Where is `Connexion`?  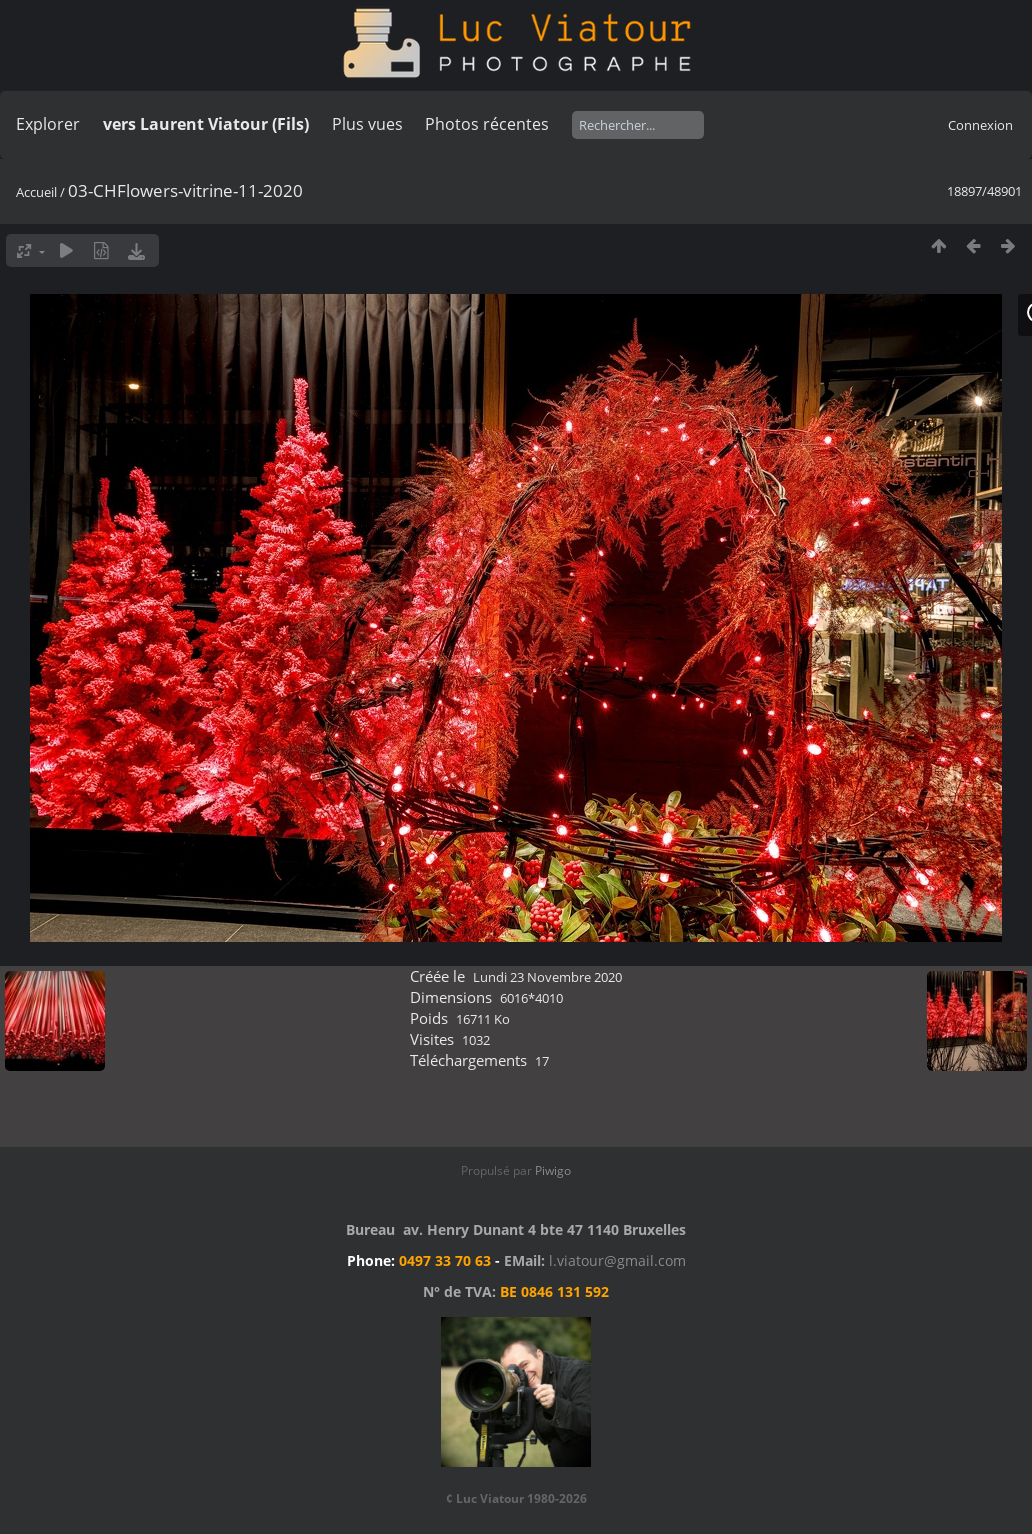 Connexion is located at coordinates (980, 125).